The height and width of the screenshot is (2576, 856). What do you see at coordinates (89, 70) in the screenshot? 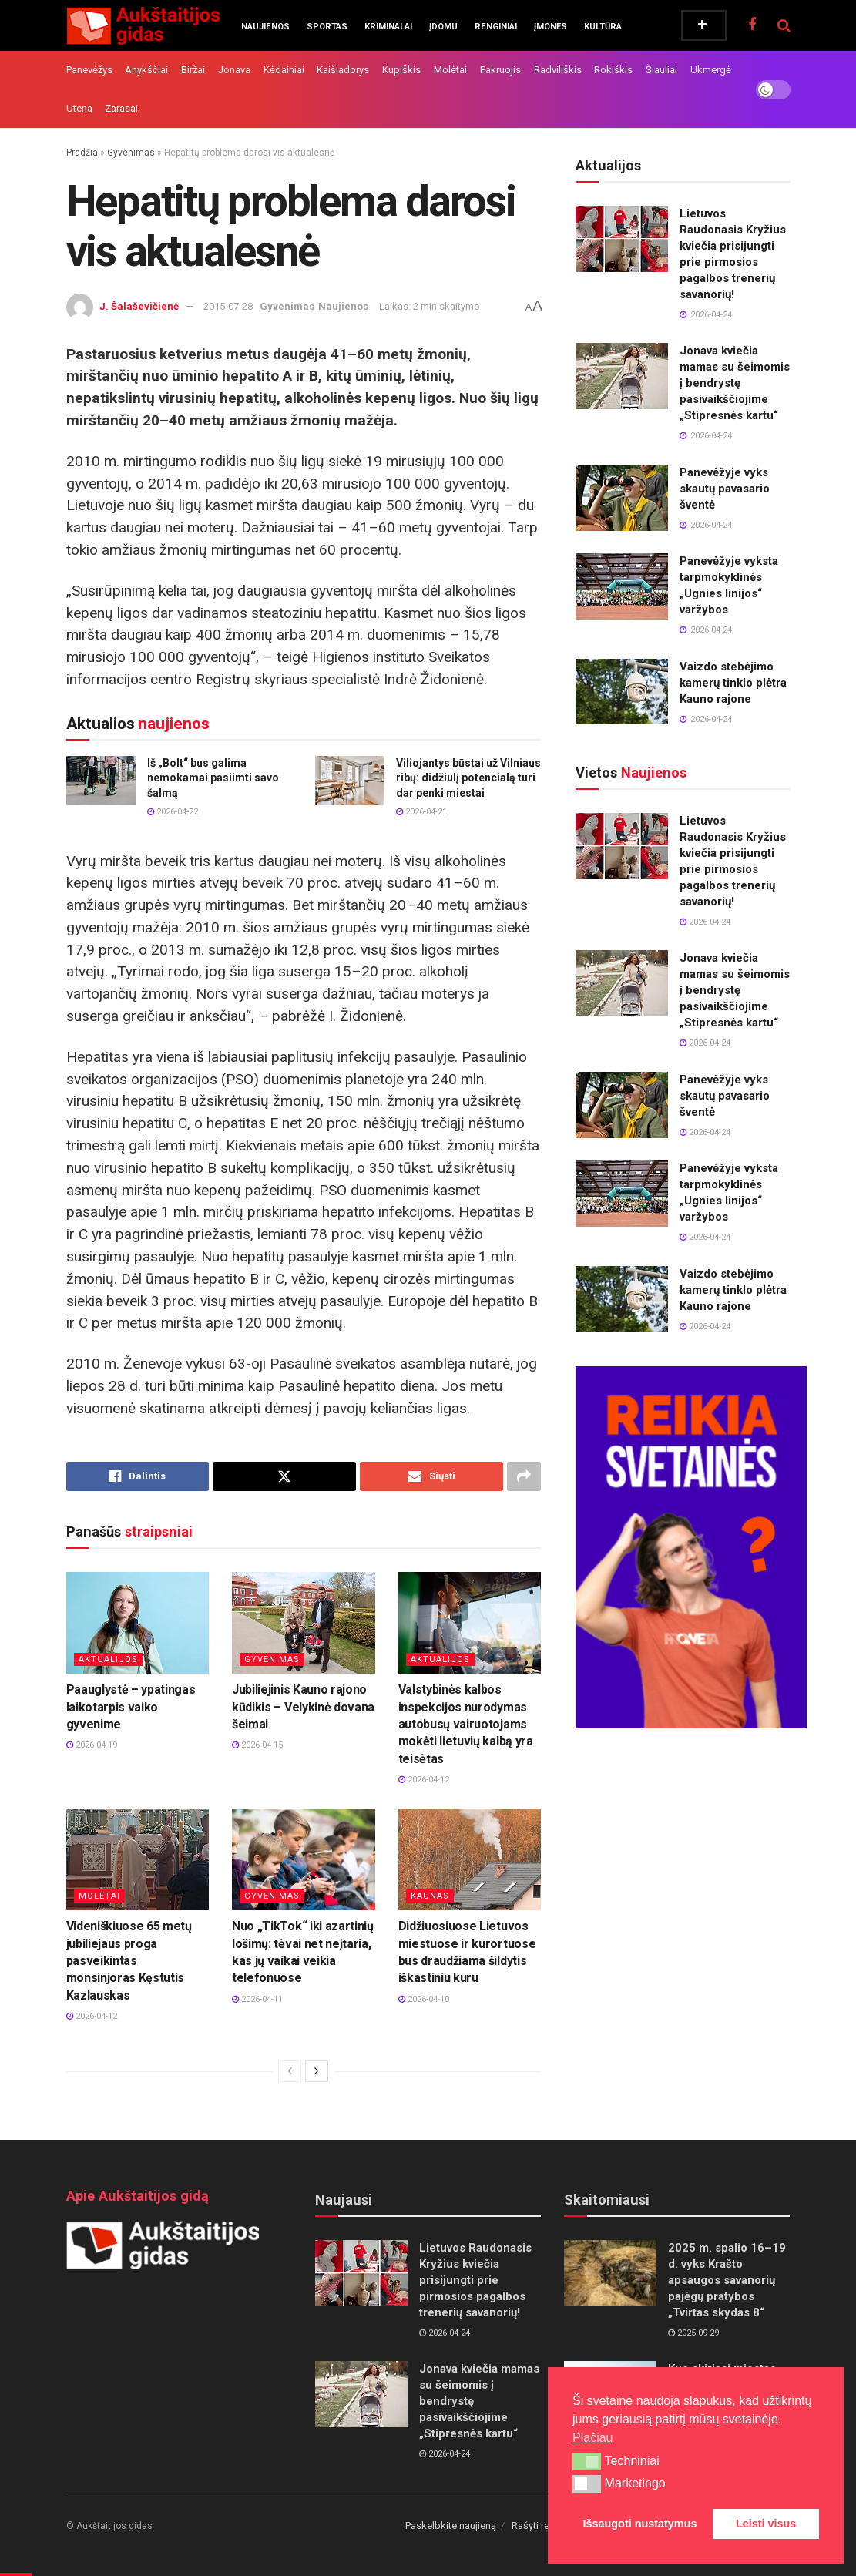
I see `Panevėžys` at bounding box center [89, 70].